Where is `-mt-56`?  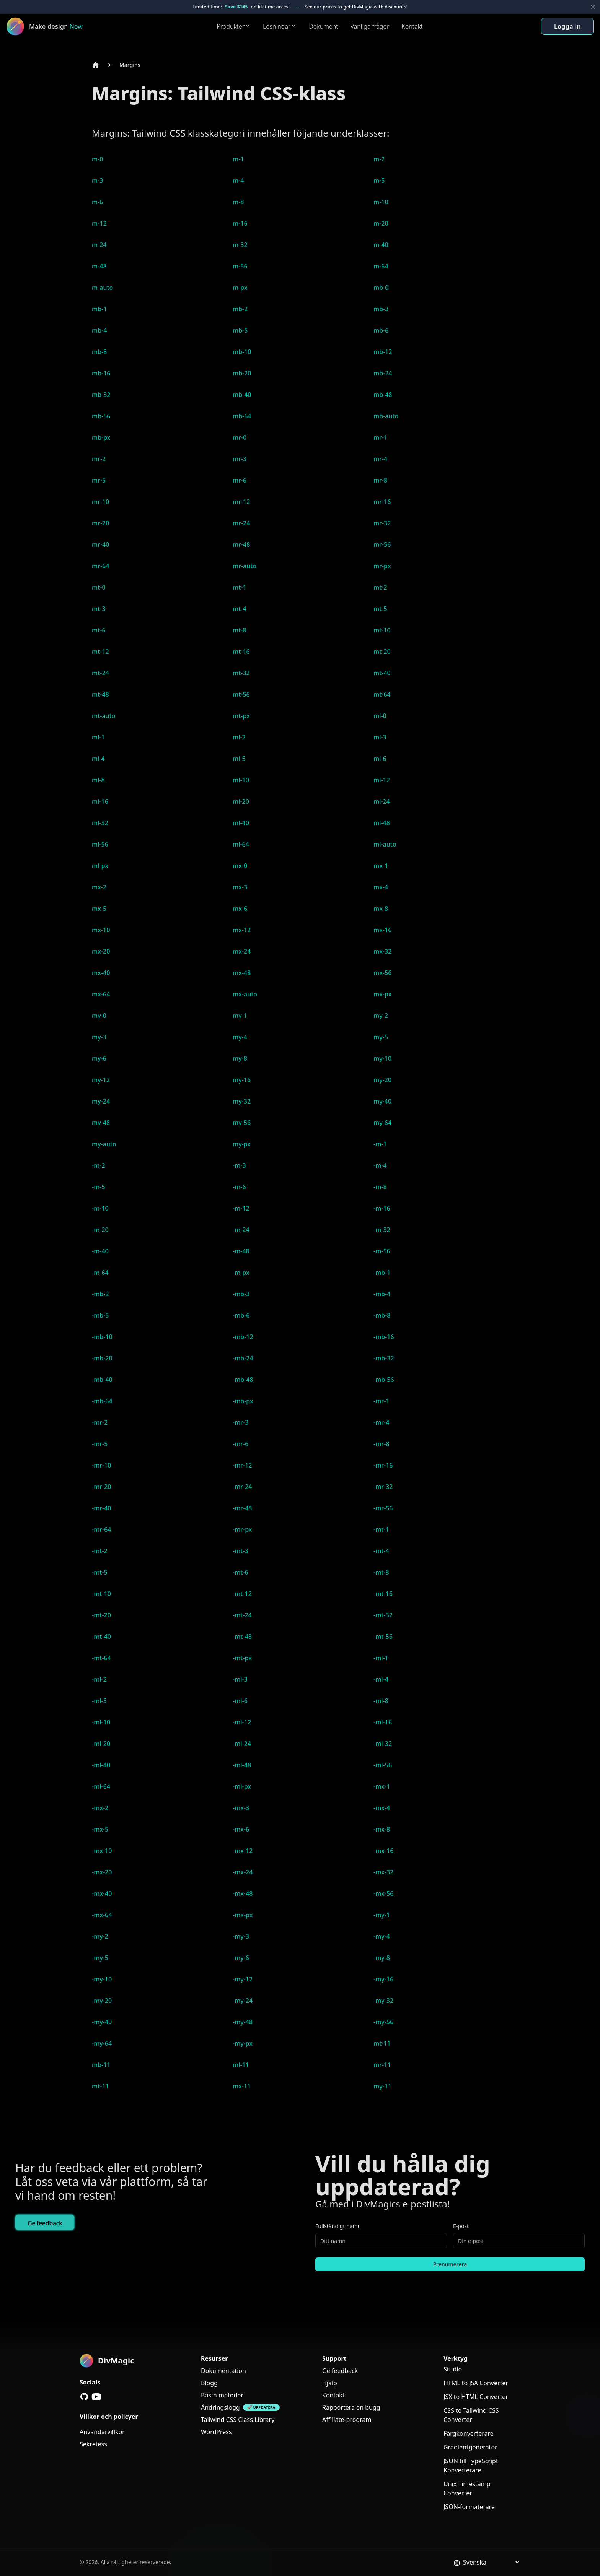
-mt-56 is located at coordinates (383, 1636).